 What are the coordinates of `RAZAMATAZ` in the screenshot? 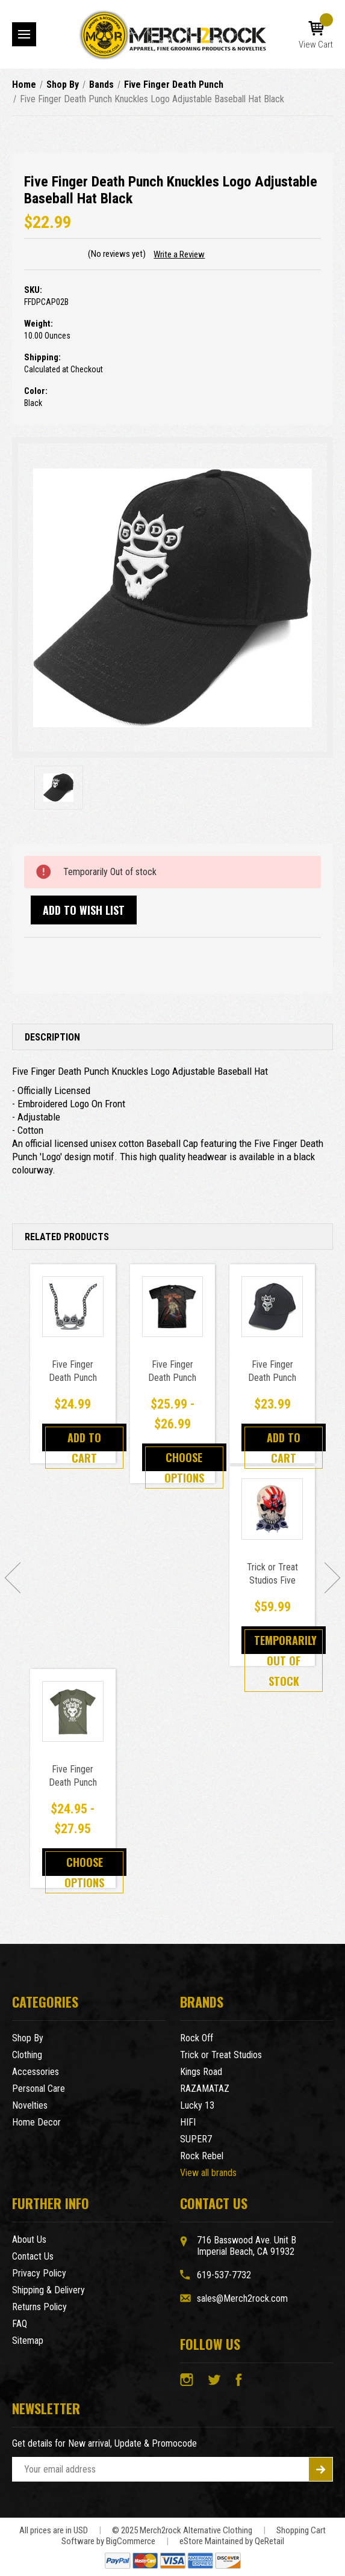 It's located at (204, 2088).